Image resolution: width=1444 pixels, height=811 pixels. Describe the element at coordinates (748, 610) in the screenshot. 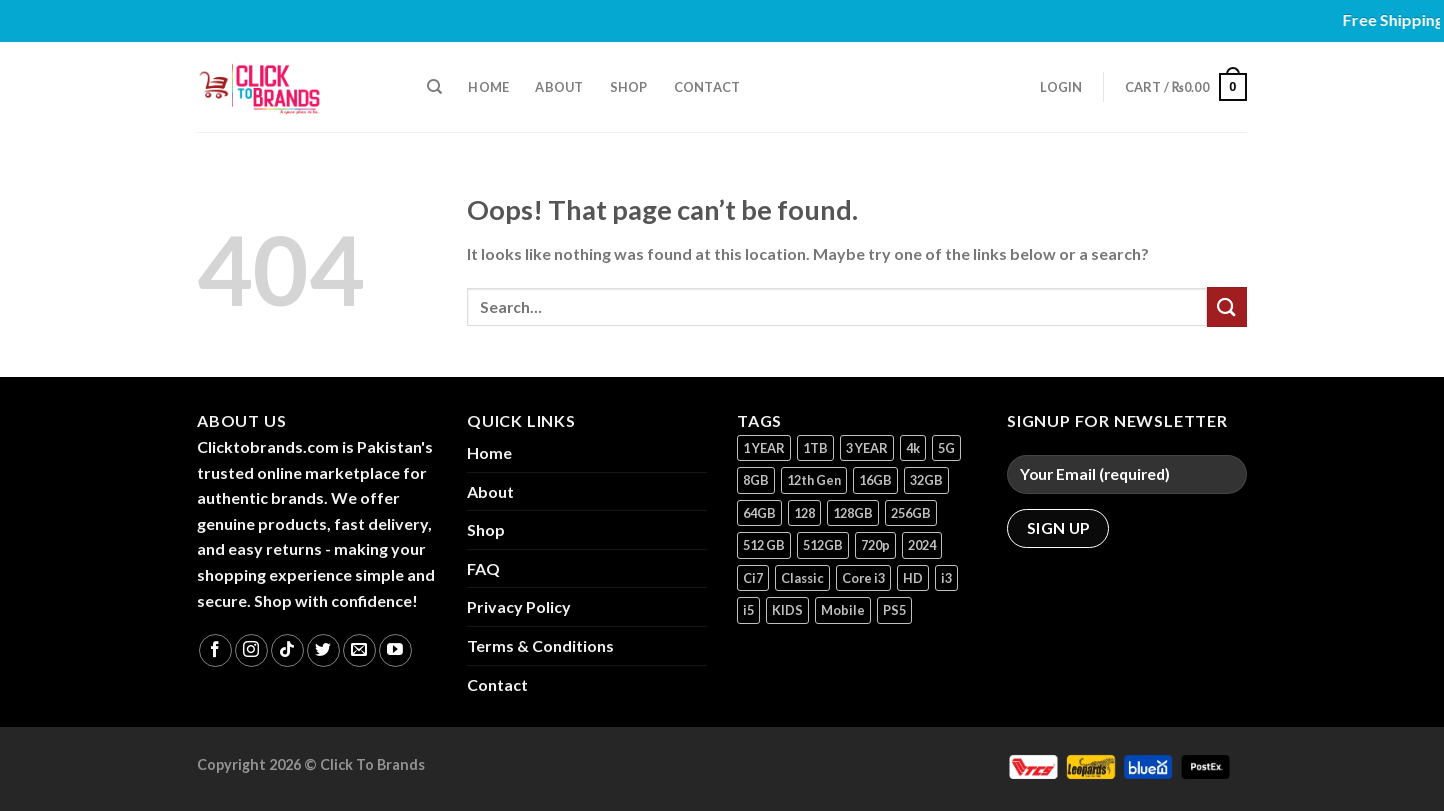

I see `i5 [i5 (1 product)]` at that location.